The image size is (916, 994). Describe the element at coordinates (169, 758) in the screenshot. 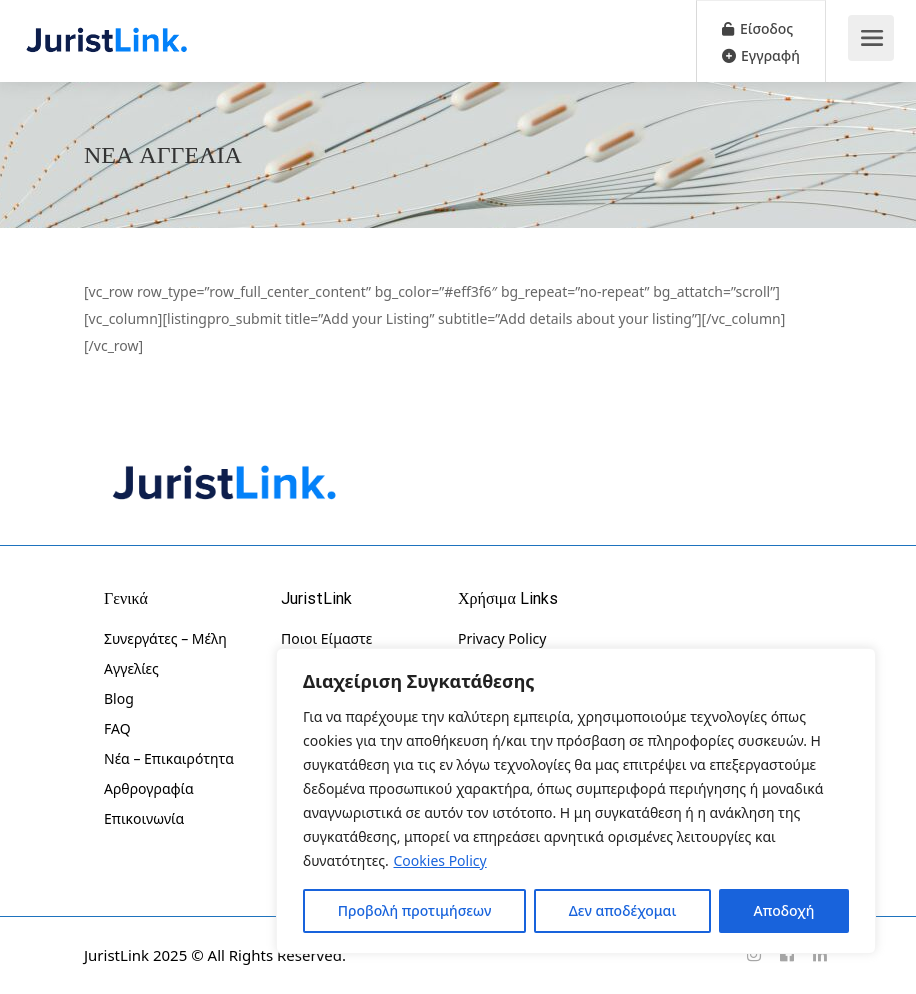

I see `Νέα – Επικαιρότητα` at that location.